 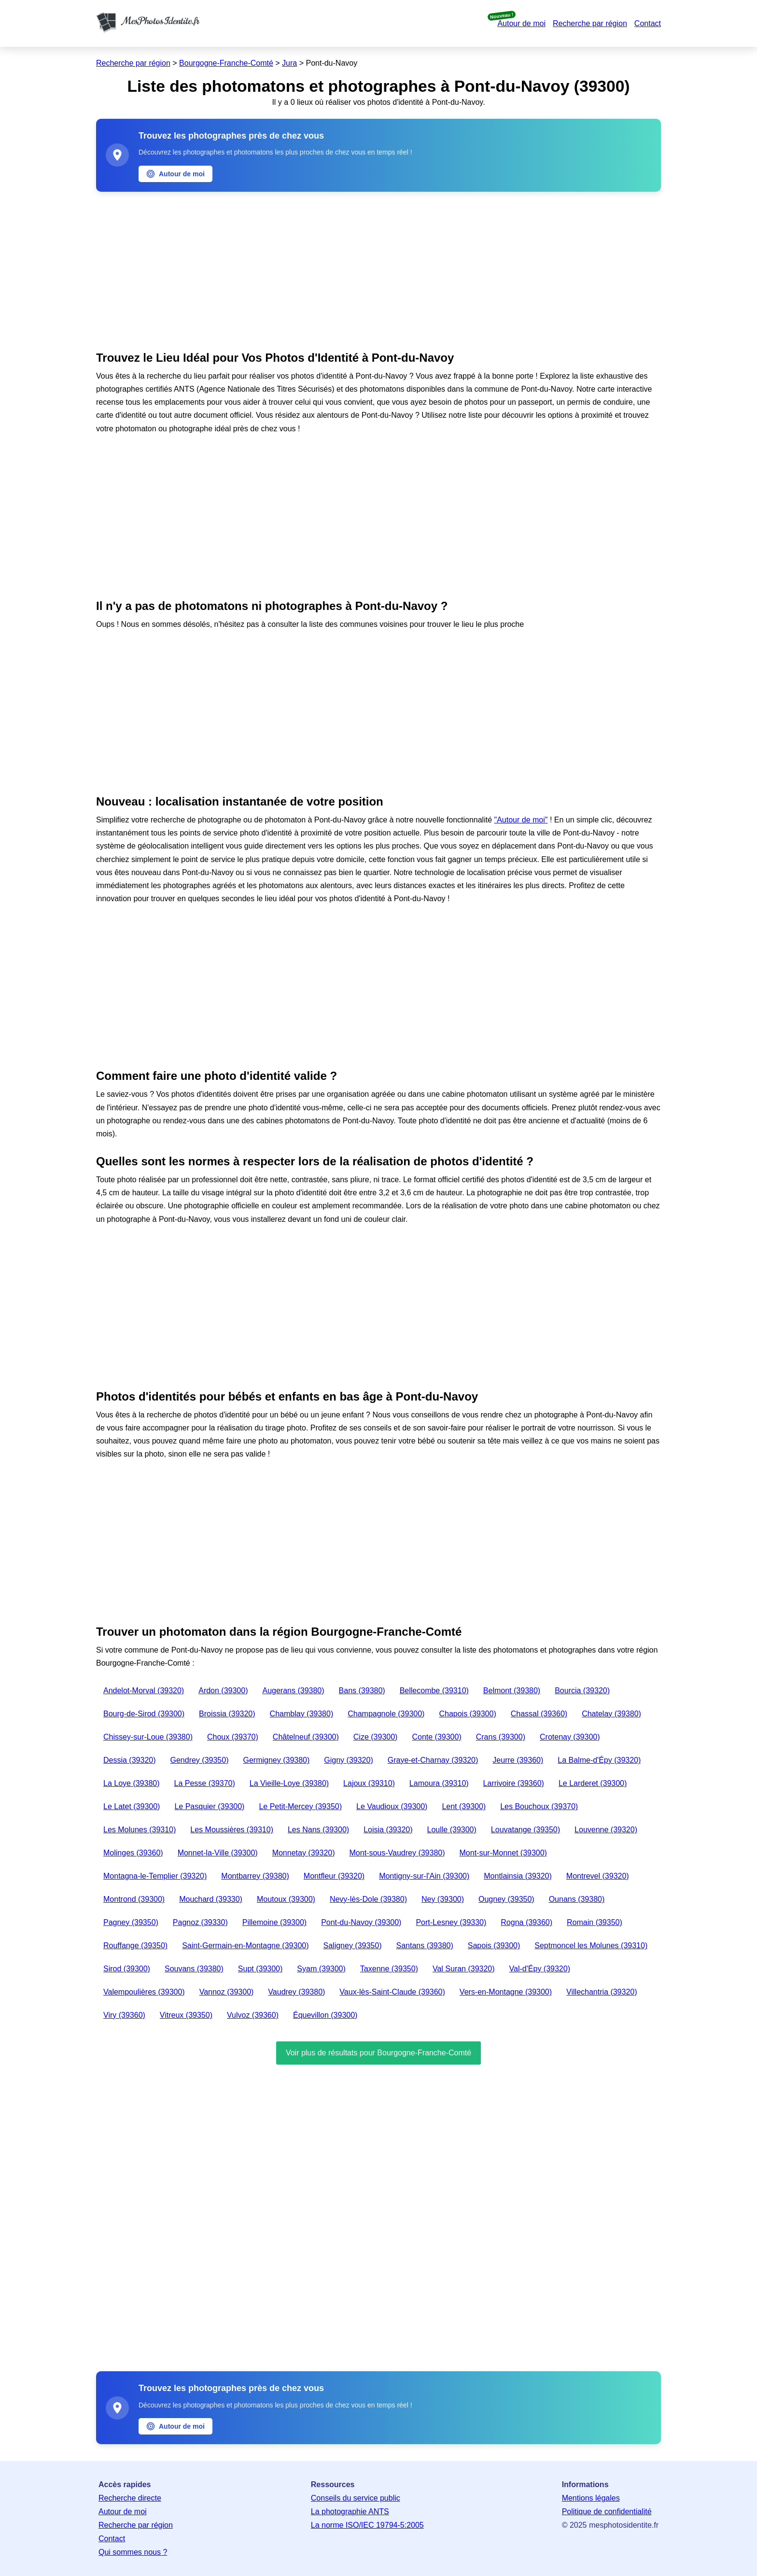 What do you see at coordinates (148, 1737) in the screenshot?
I see `Chissey-sur-Loue (39380)` at bounding box center [148, 1737].